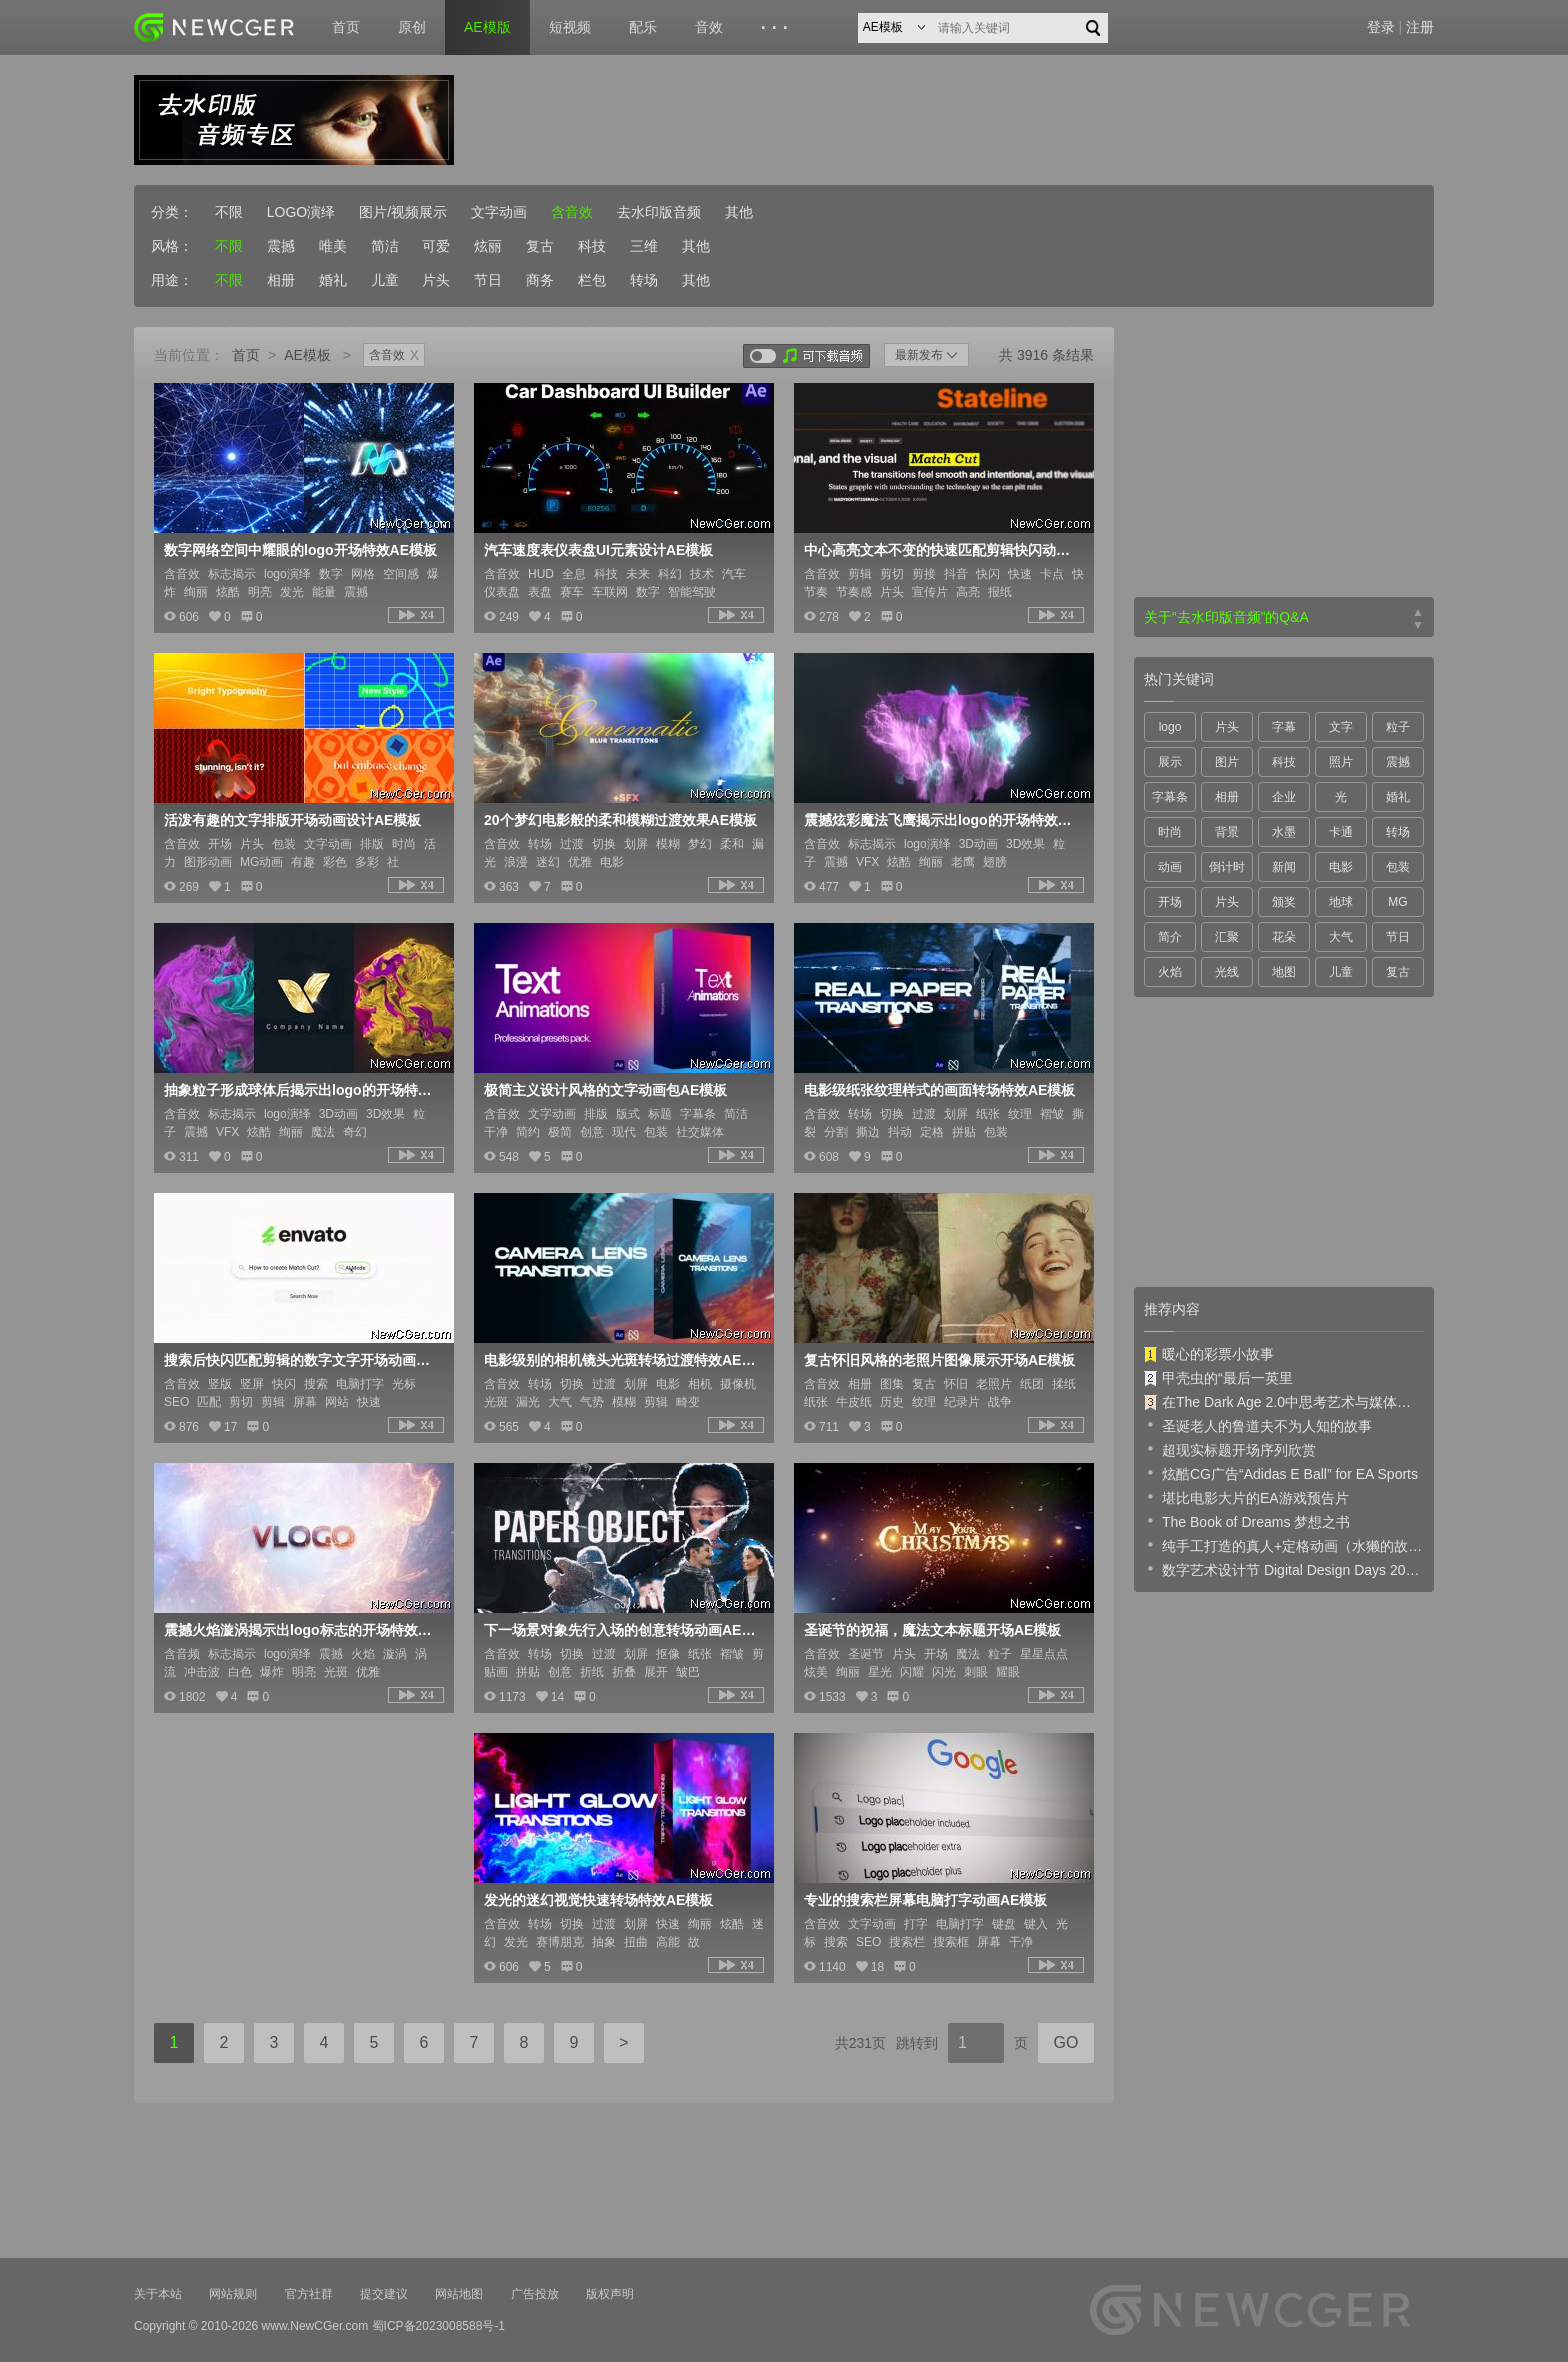 This screenshot has height=2362, width=1568. I want to click on 震撼炫彩魔法飞鹰揭示出logo的开场特效AE模板, so click(942, 820).